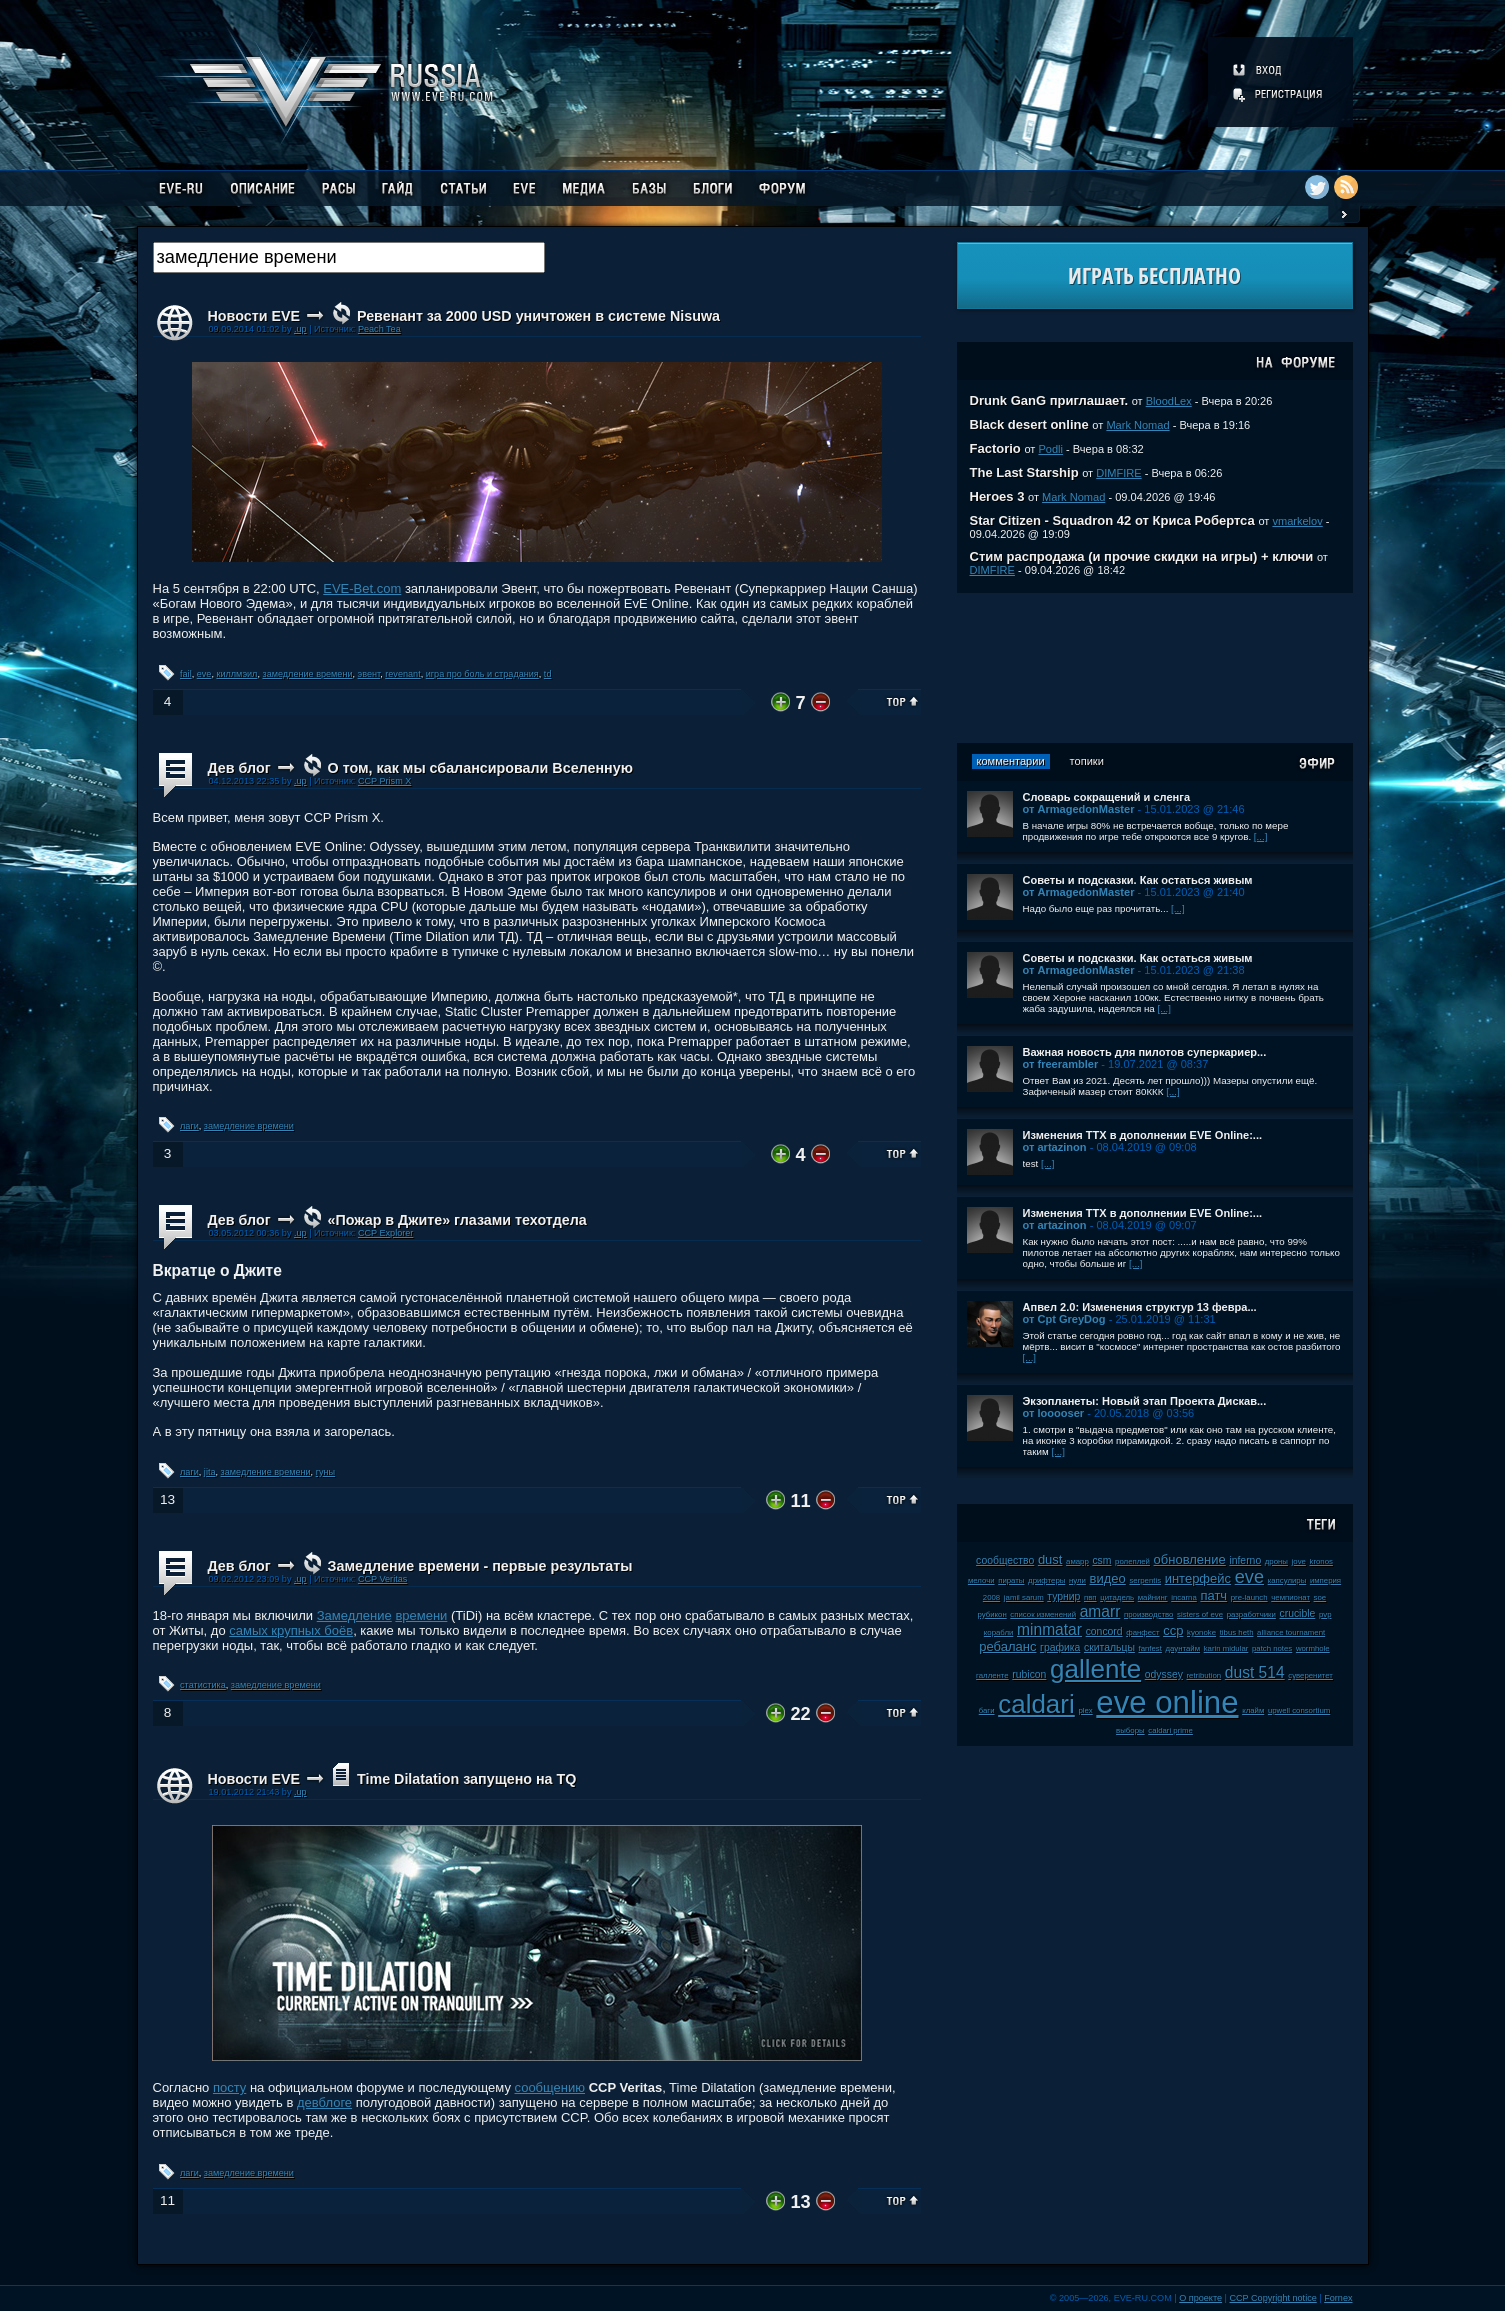  Describe the element at coordinates (480, 768) in the screenshot. I see `О том, как мы сбалансировали Вселенную` at that location.